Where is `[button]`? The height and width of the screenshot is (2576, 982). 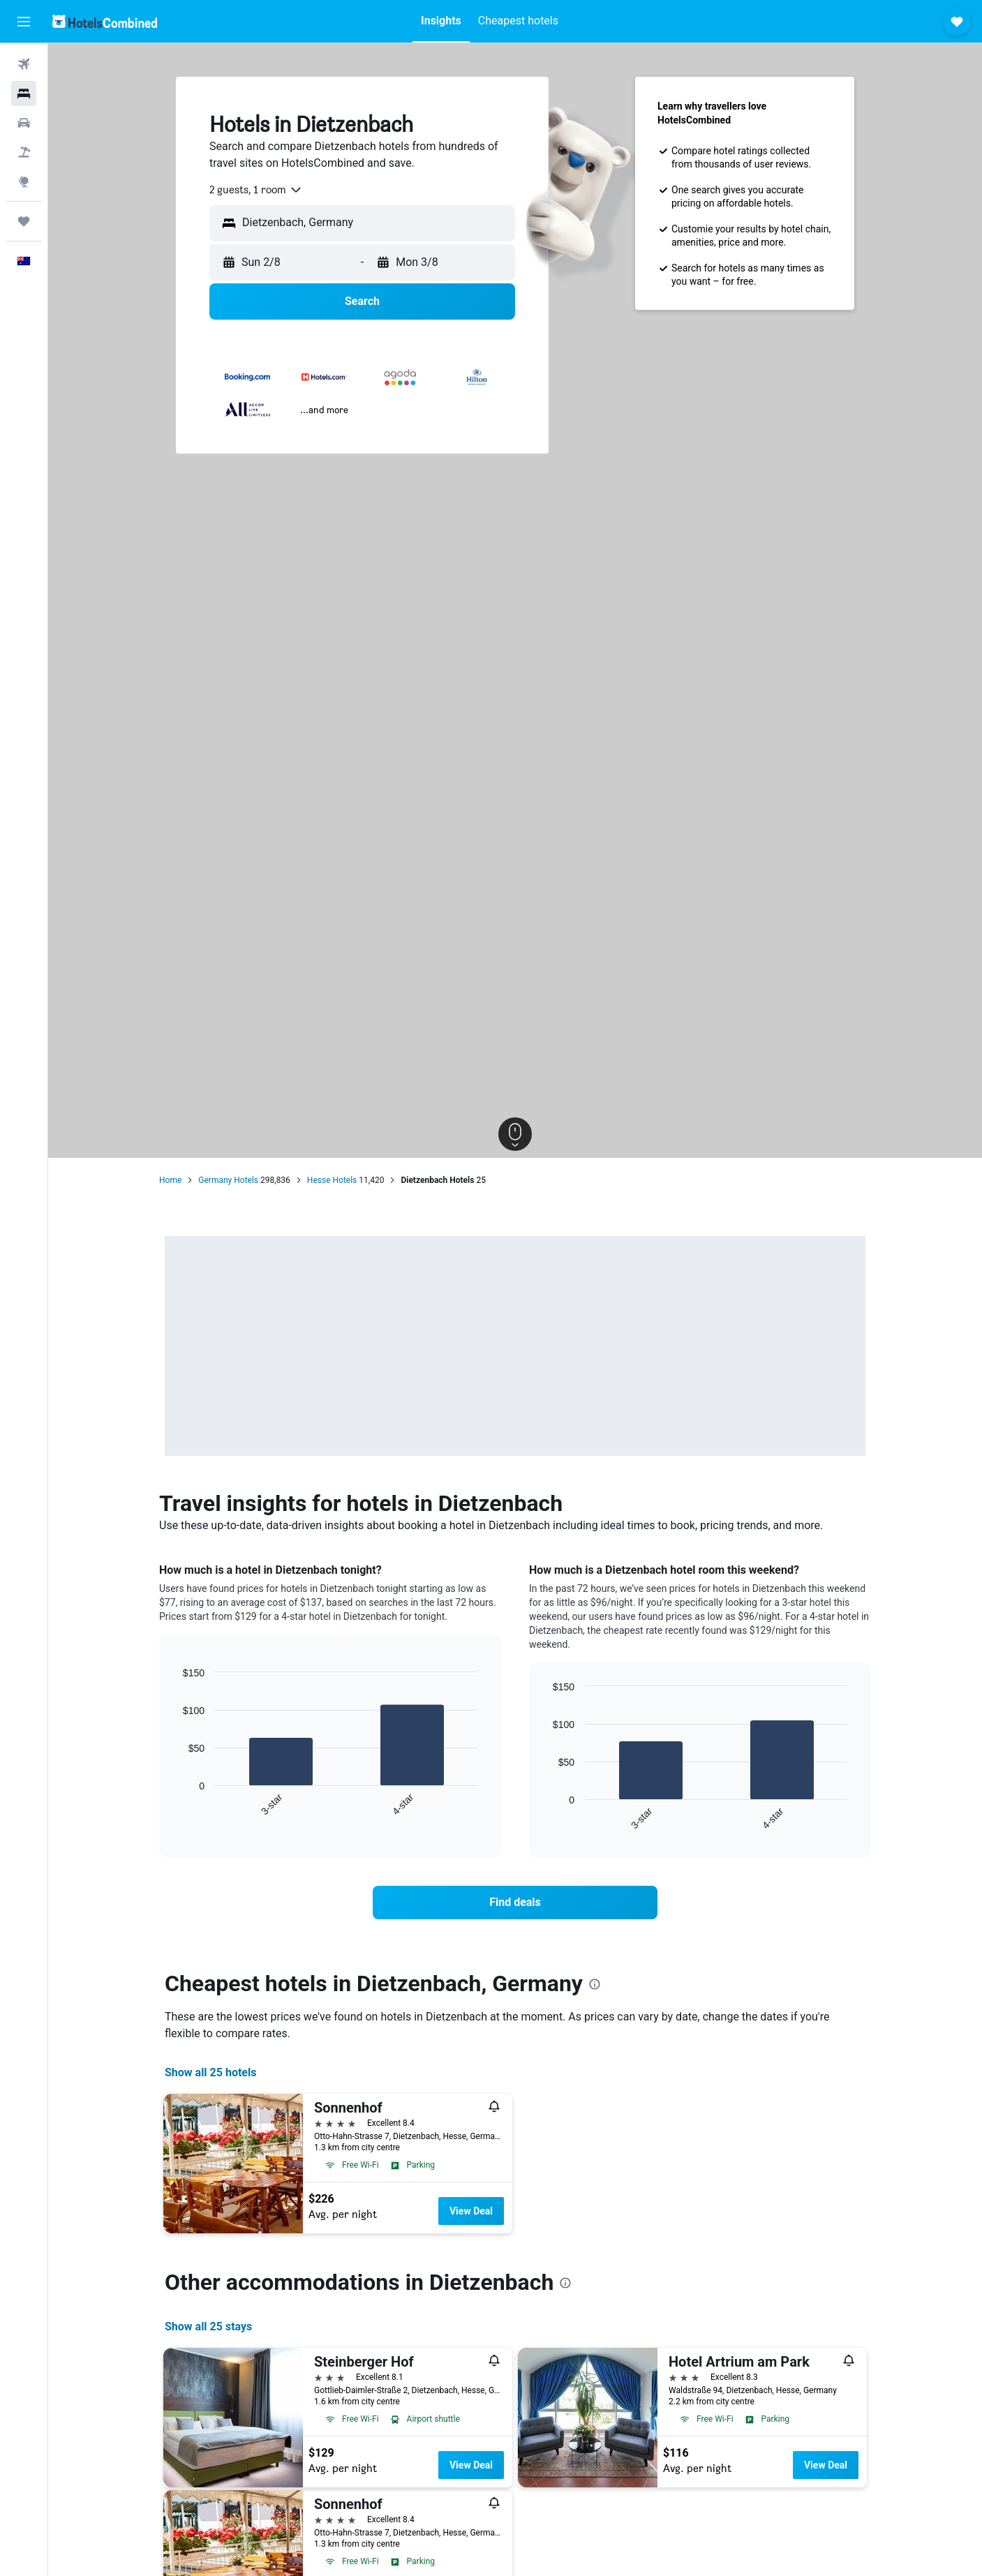
[button] is located at coordinates (23, 21).